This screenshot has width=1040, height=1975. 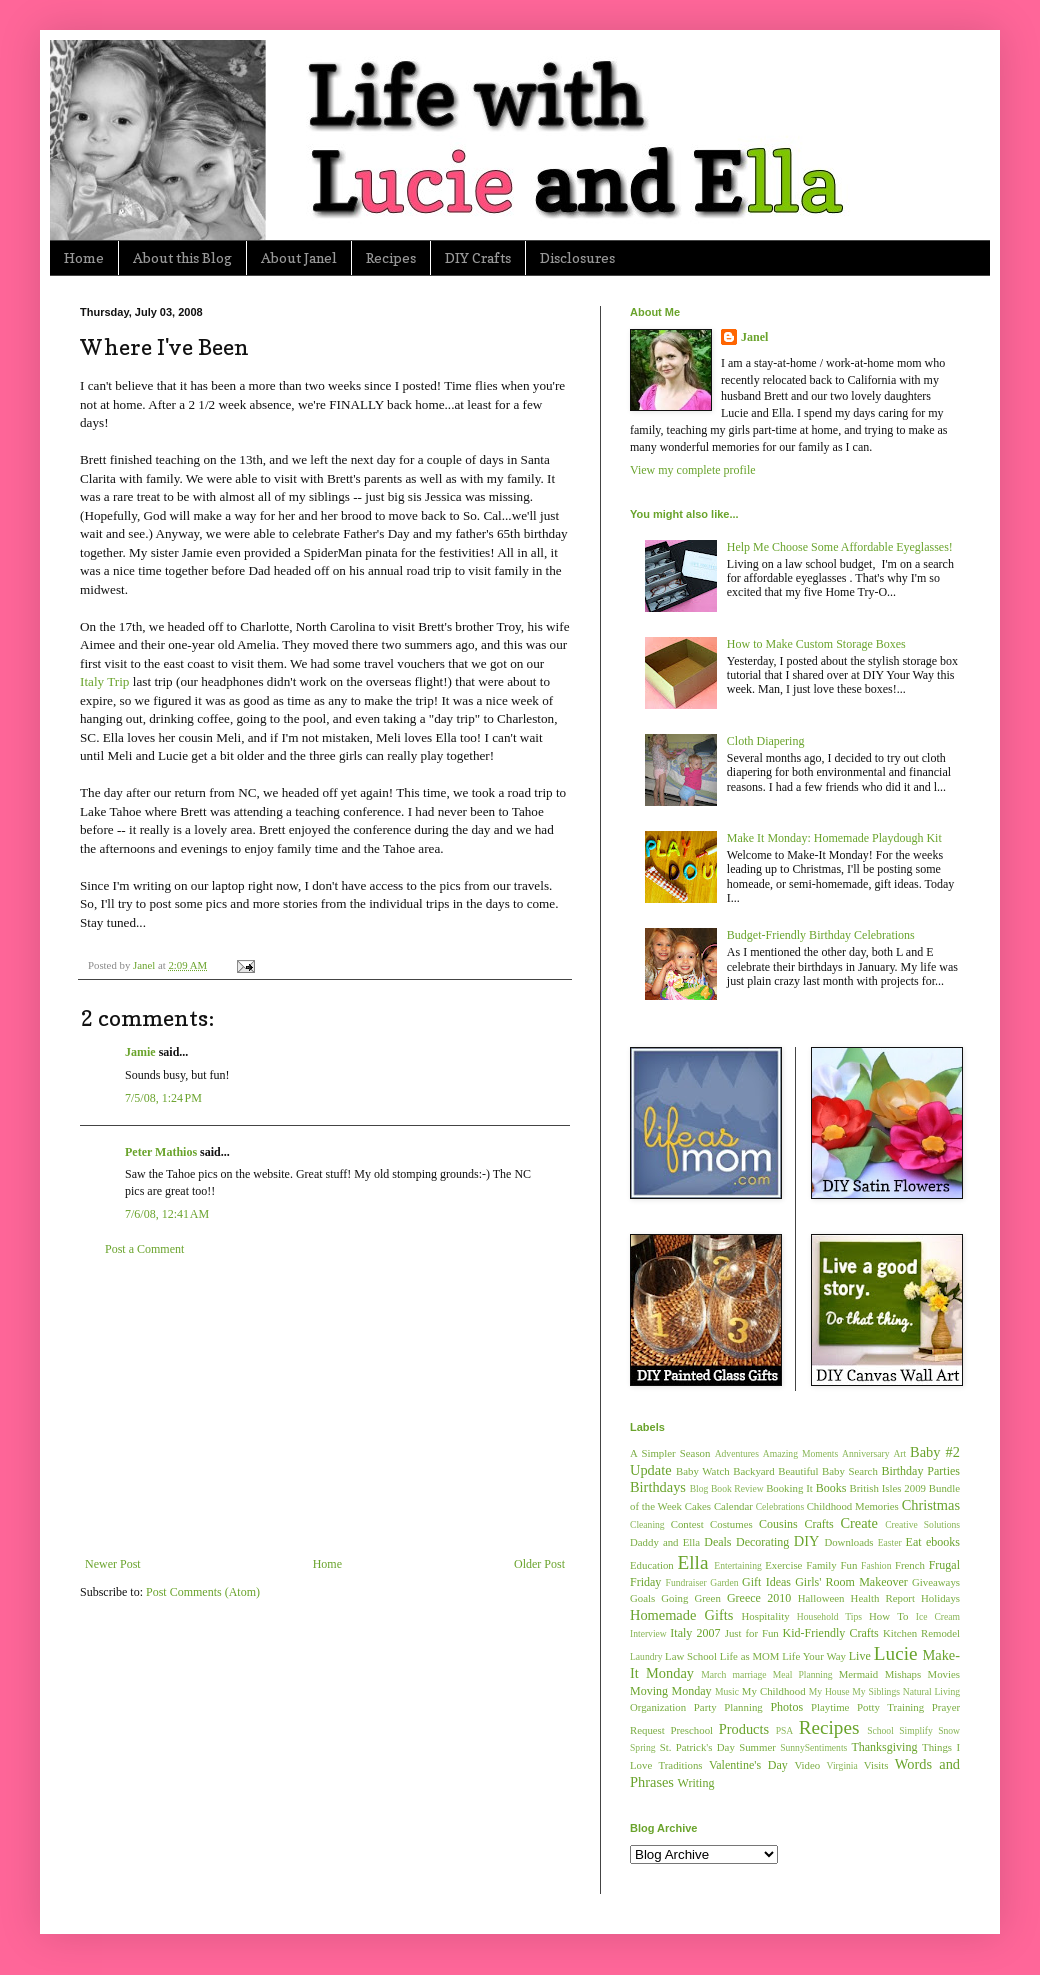 What do you see at coordinates (299, 257) in the screenshot?
I see `About Janel` at bounding box center [299, 257].